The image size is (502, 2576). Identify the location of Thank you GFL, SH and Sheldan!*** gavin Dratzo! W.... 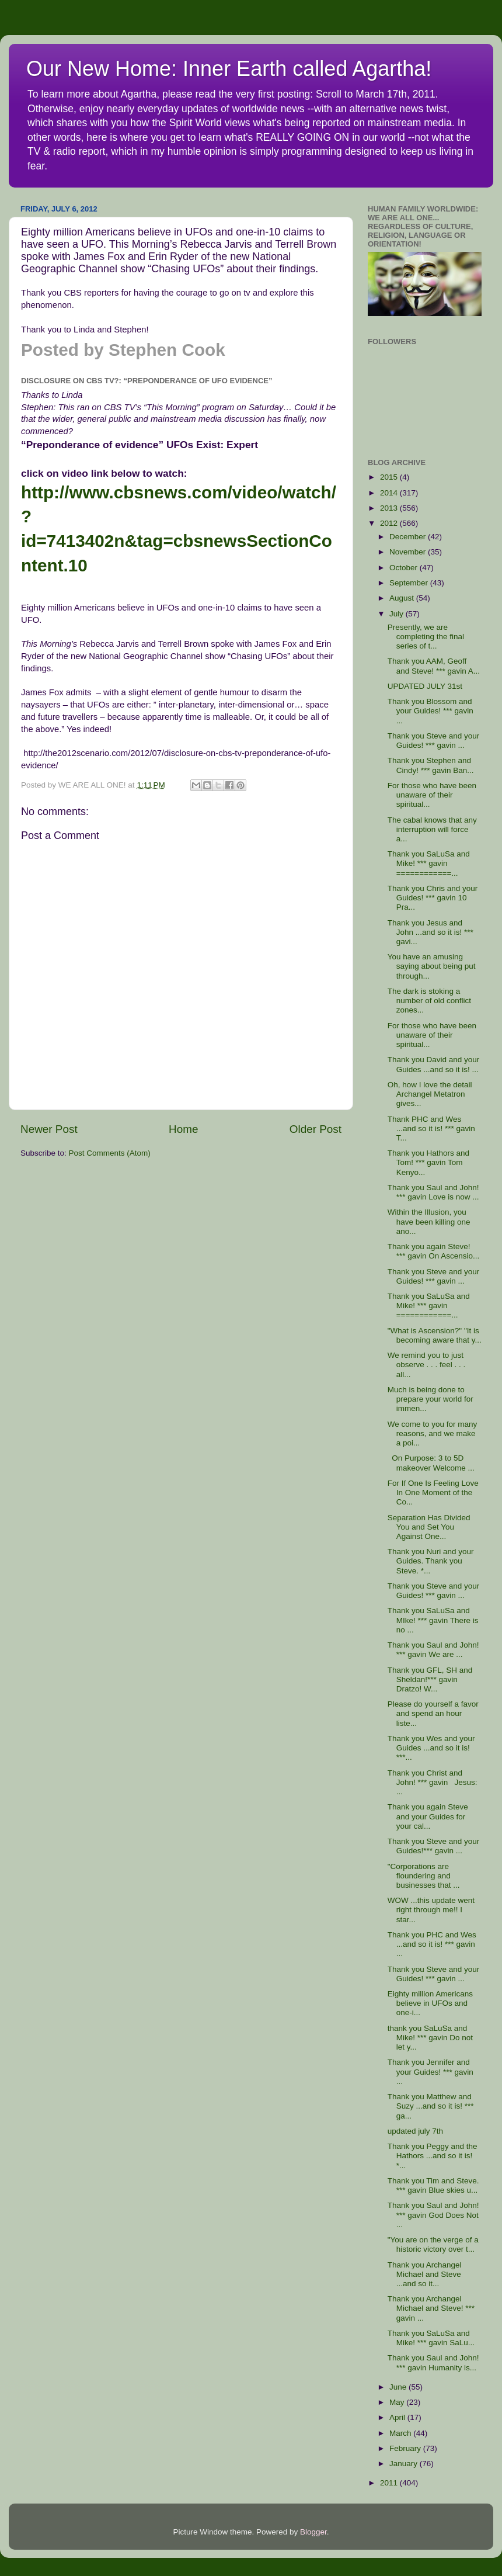
(430, 1679).